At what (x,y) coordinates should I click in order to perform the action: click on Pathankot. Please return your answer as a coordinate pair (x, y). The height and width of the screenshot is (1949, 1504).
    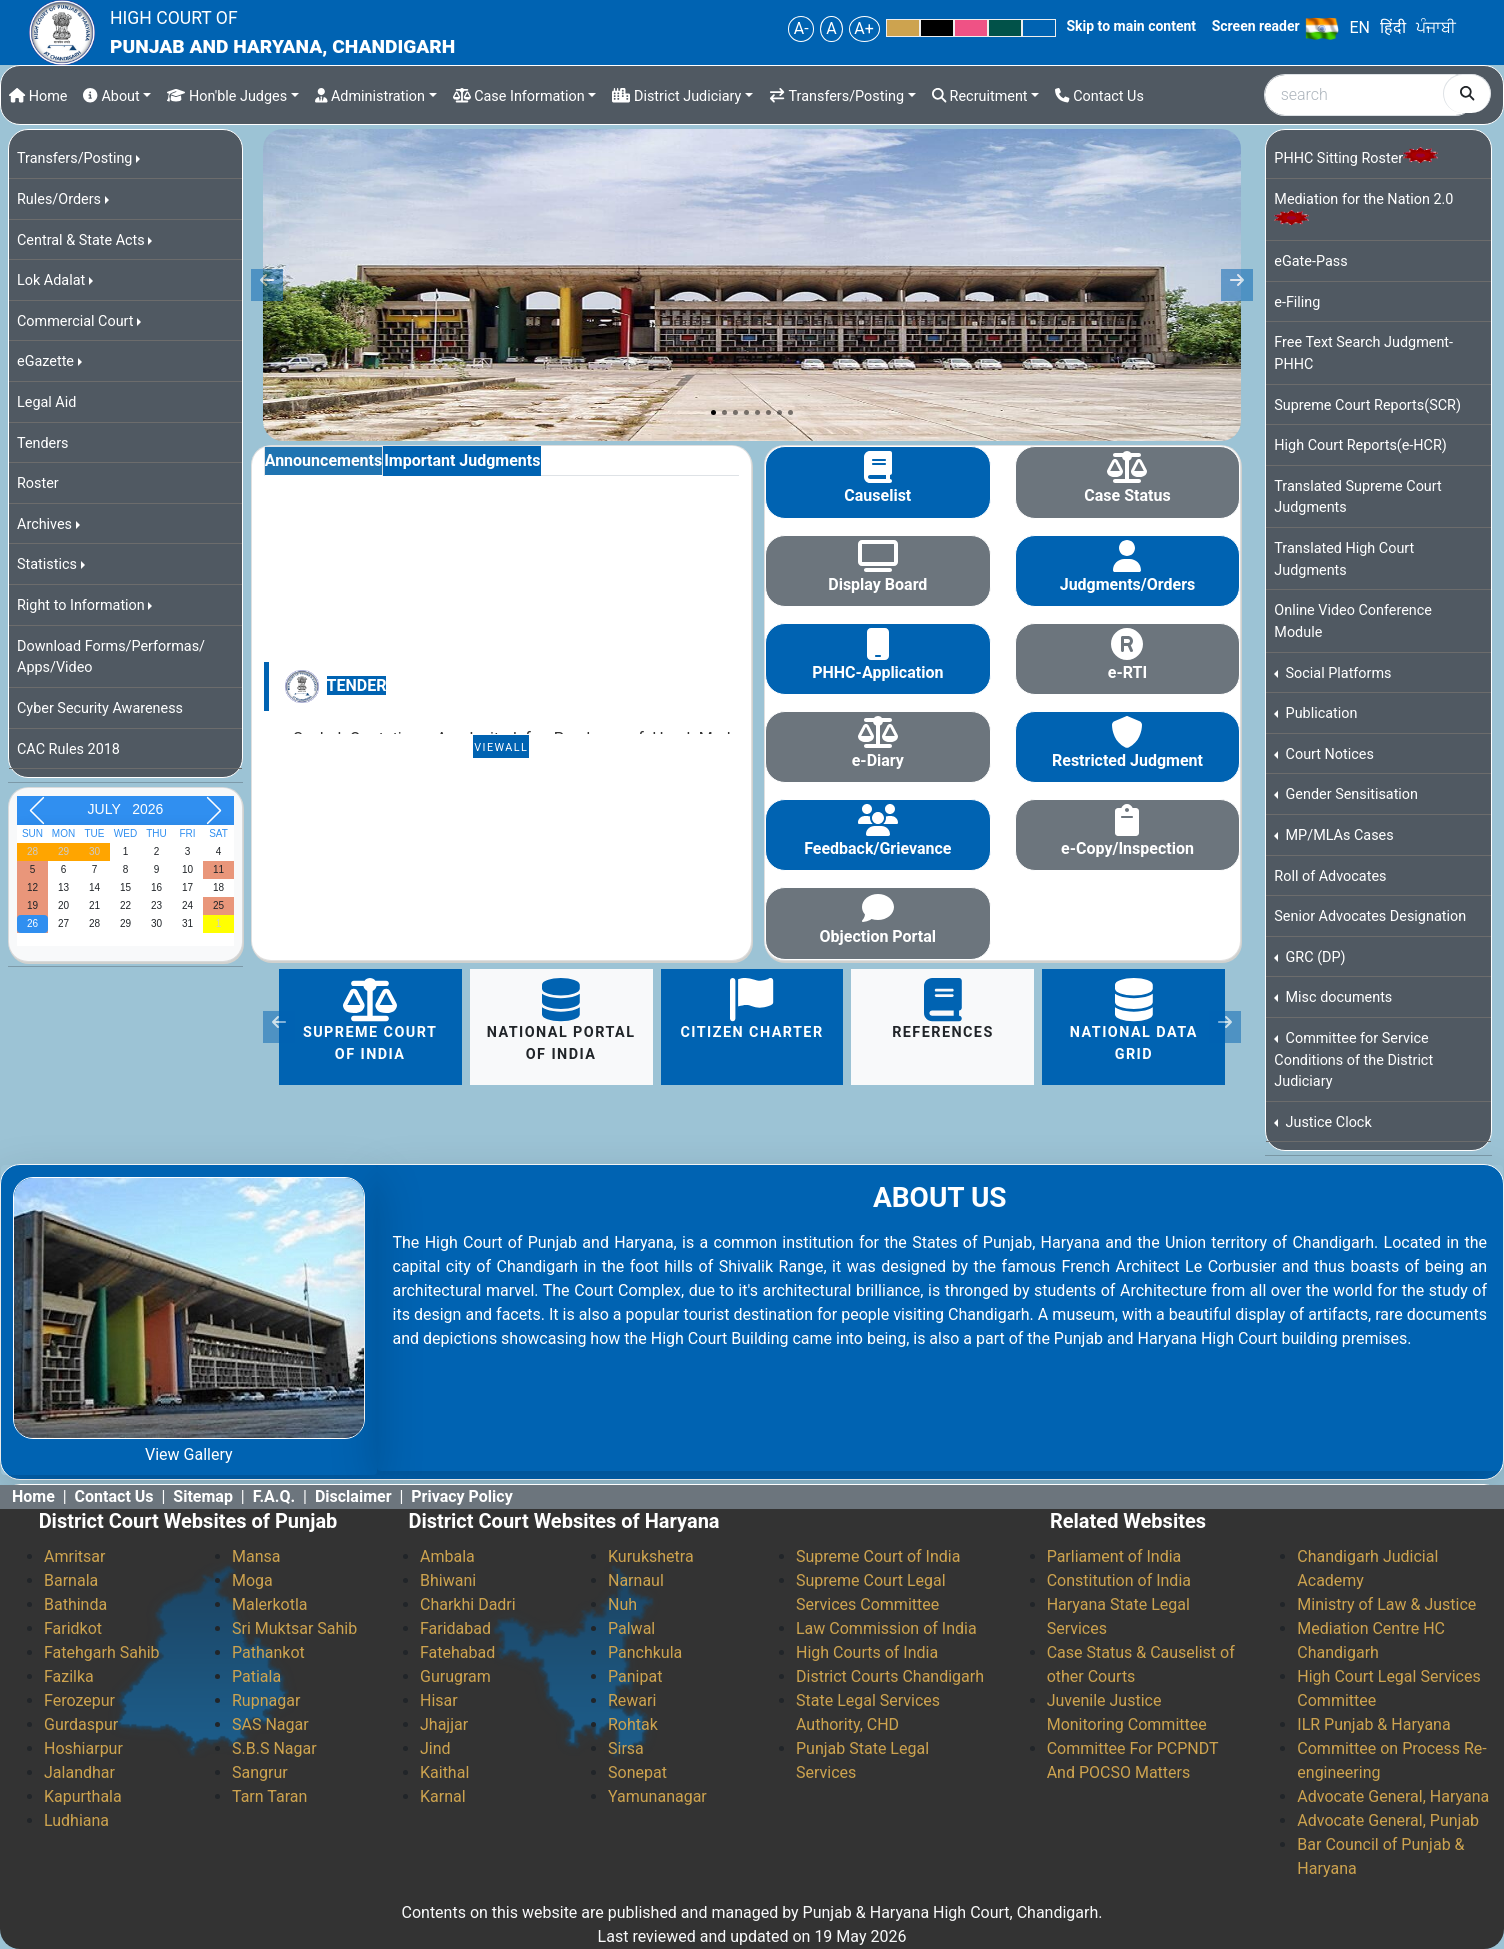
    Looking at the image, I should click on (268, 1652).